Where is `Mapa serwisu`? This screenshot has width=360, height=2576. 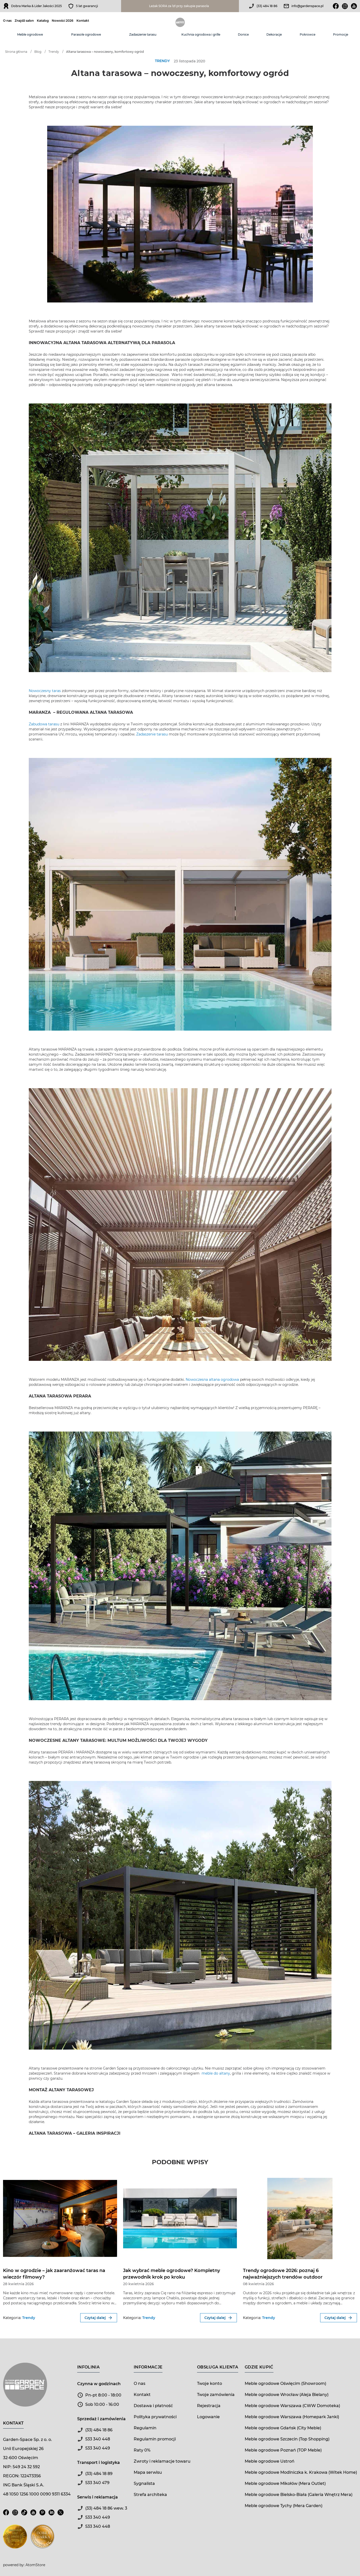 Mapa serwisu is located at coordinates (148, 2472).